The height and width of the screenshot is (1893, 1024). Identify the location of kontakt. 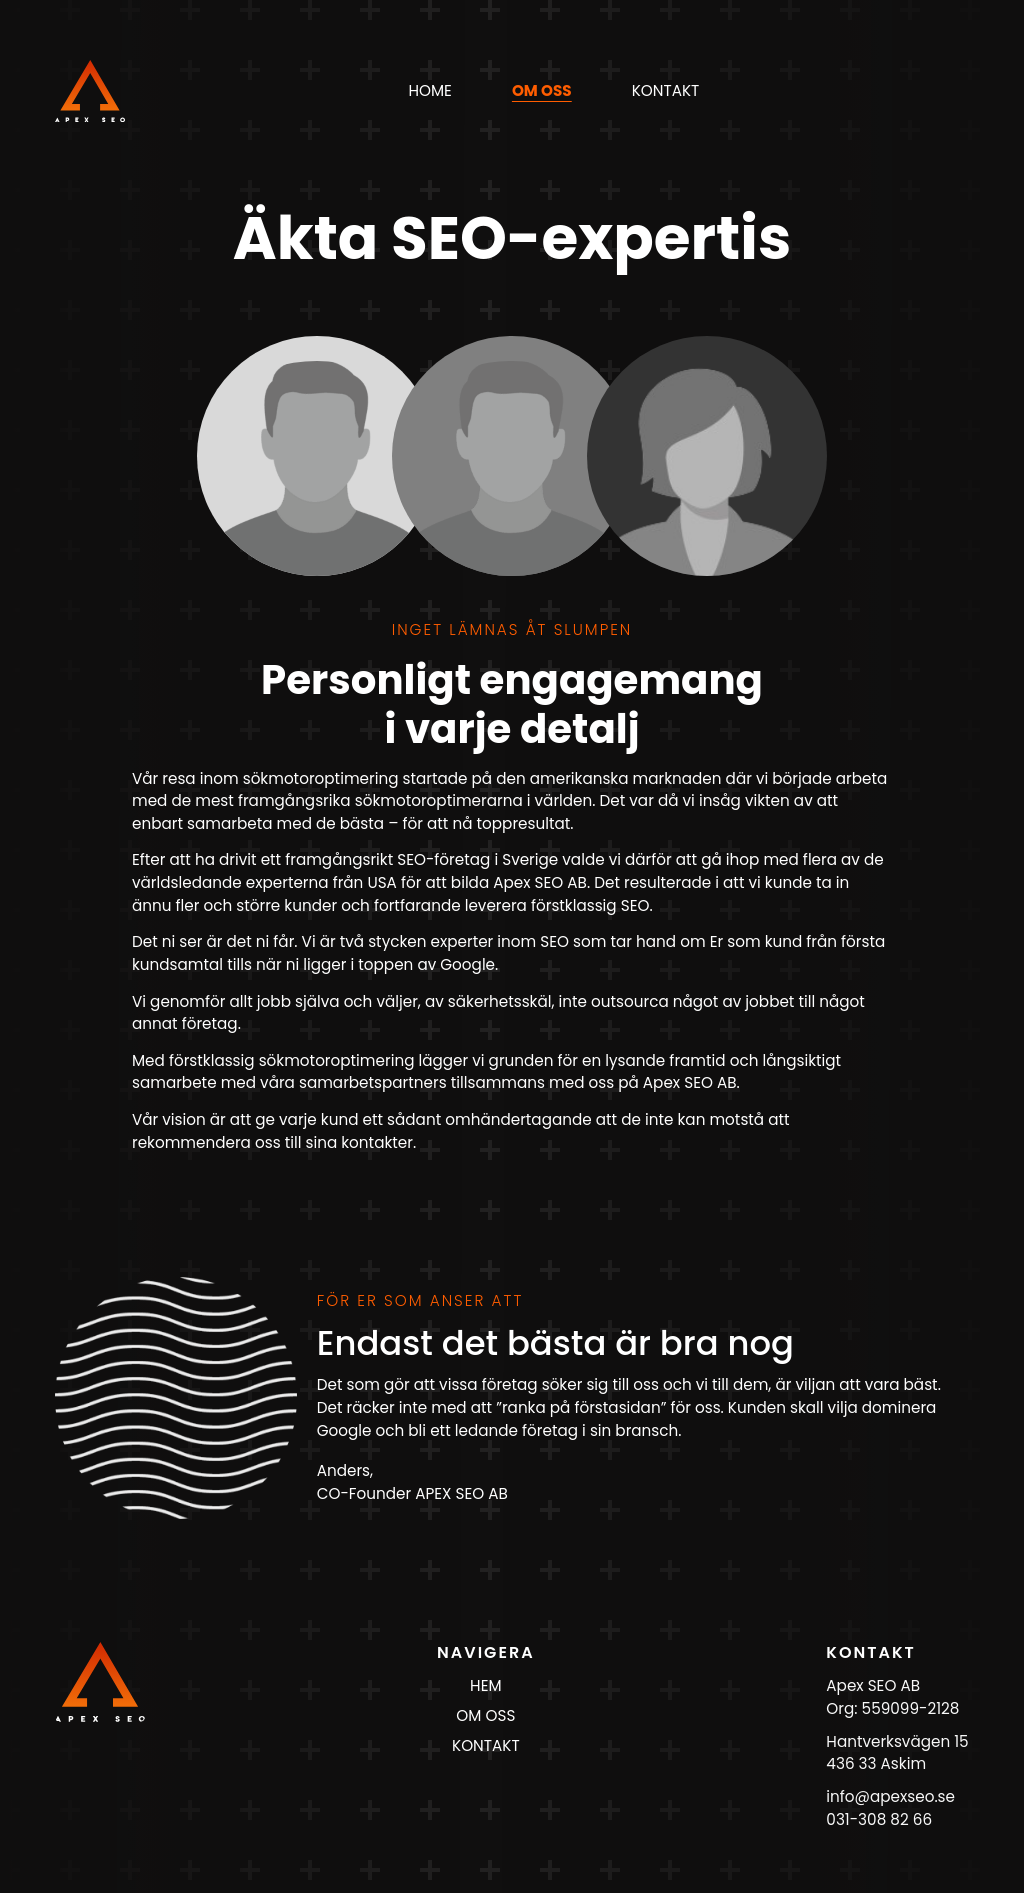
(666, 90).